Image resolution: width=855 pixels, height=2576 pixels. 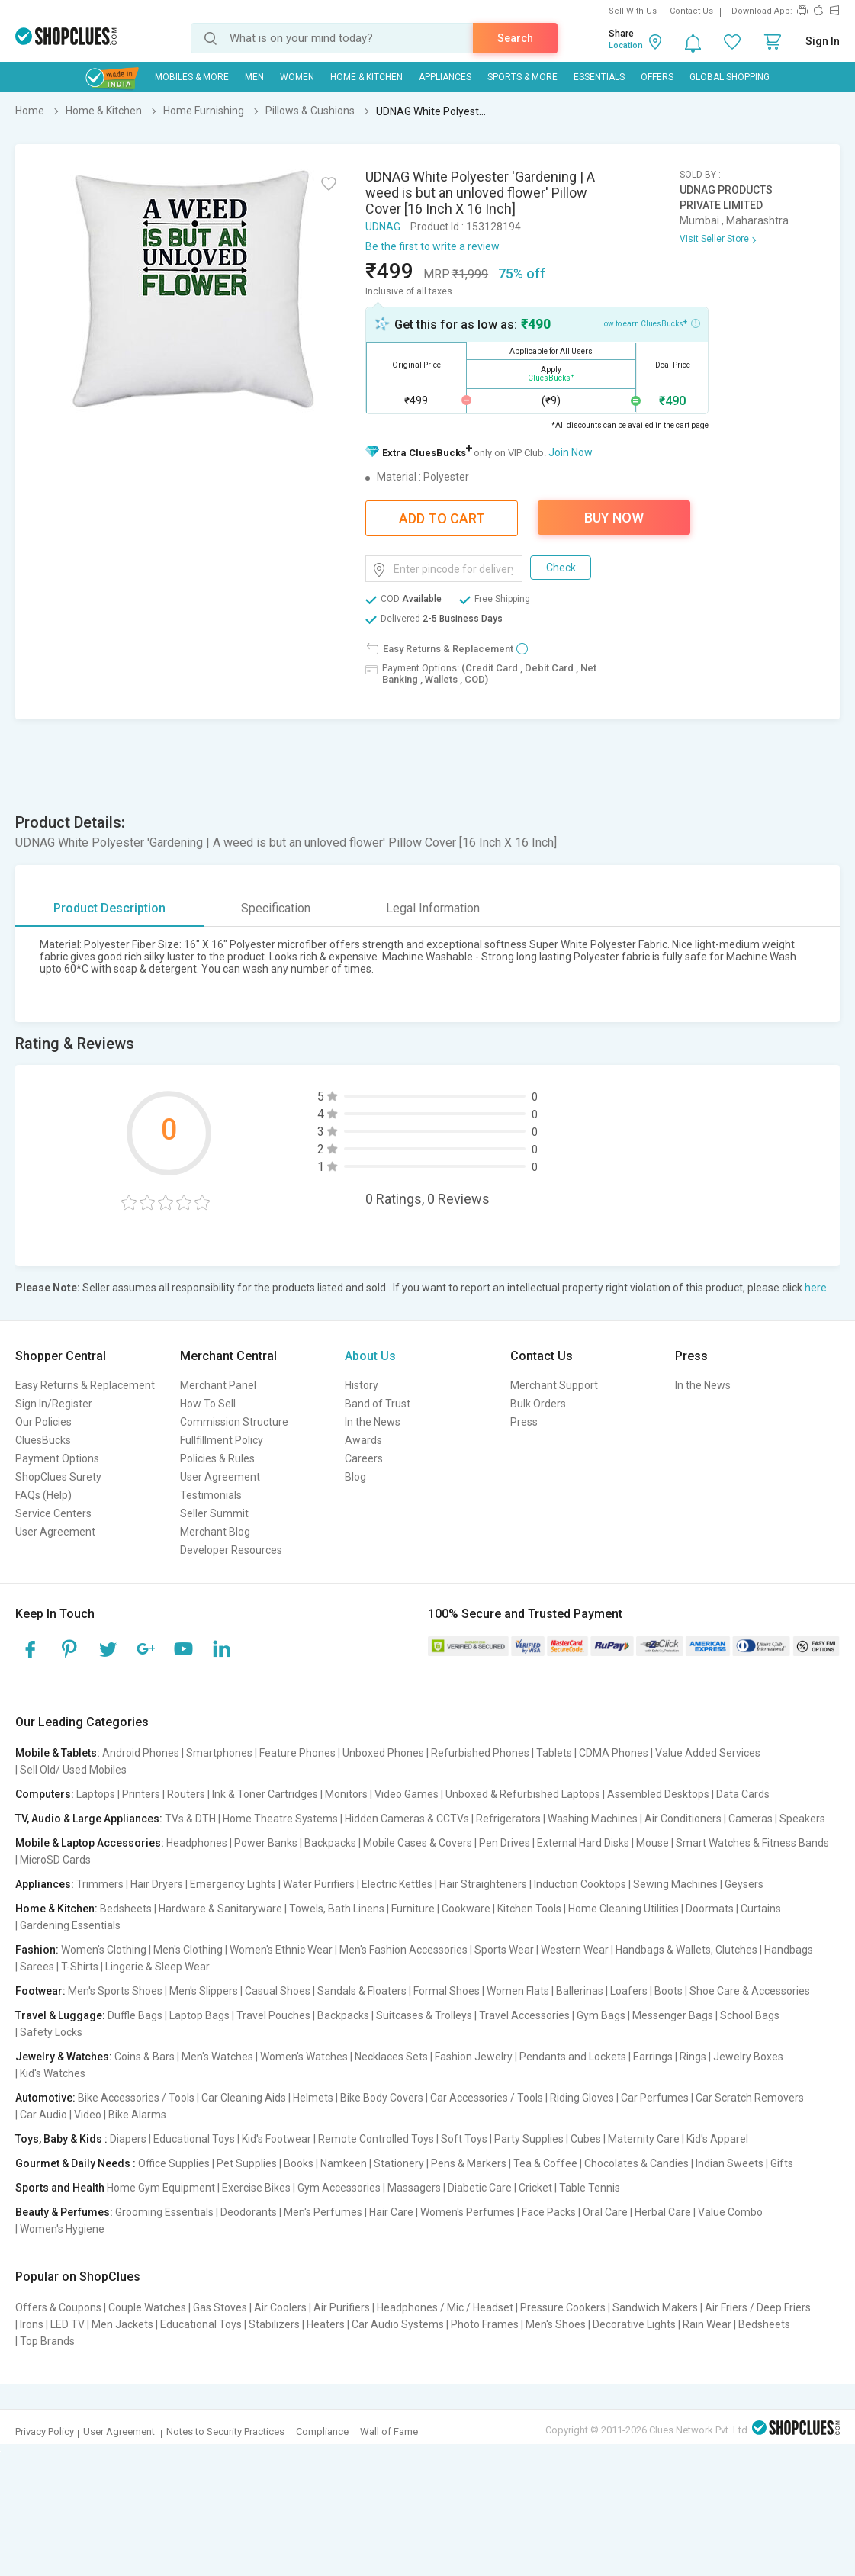 I want to click on Tablets, so click(x=554, y=1753).